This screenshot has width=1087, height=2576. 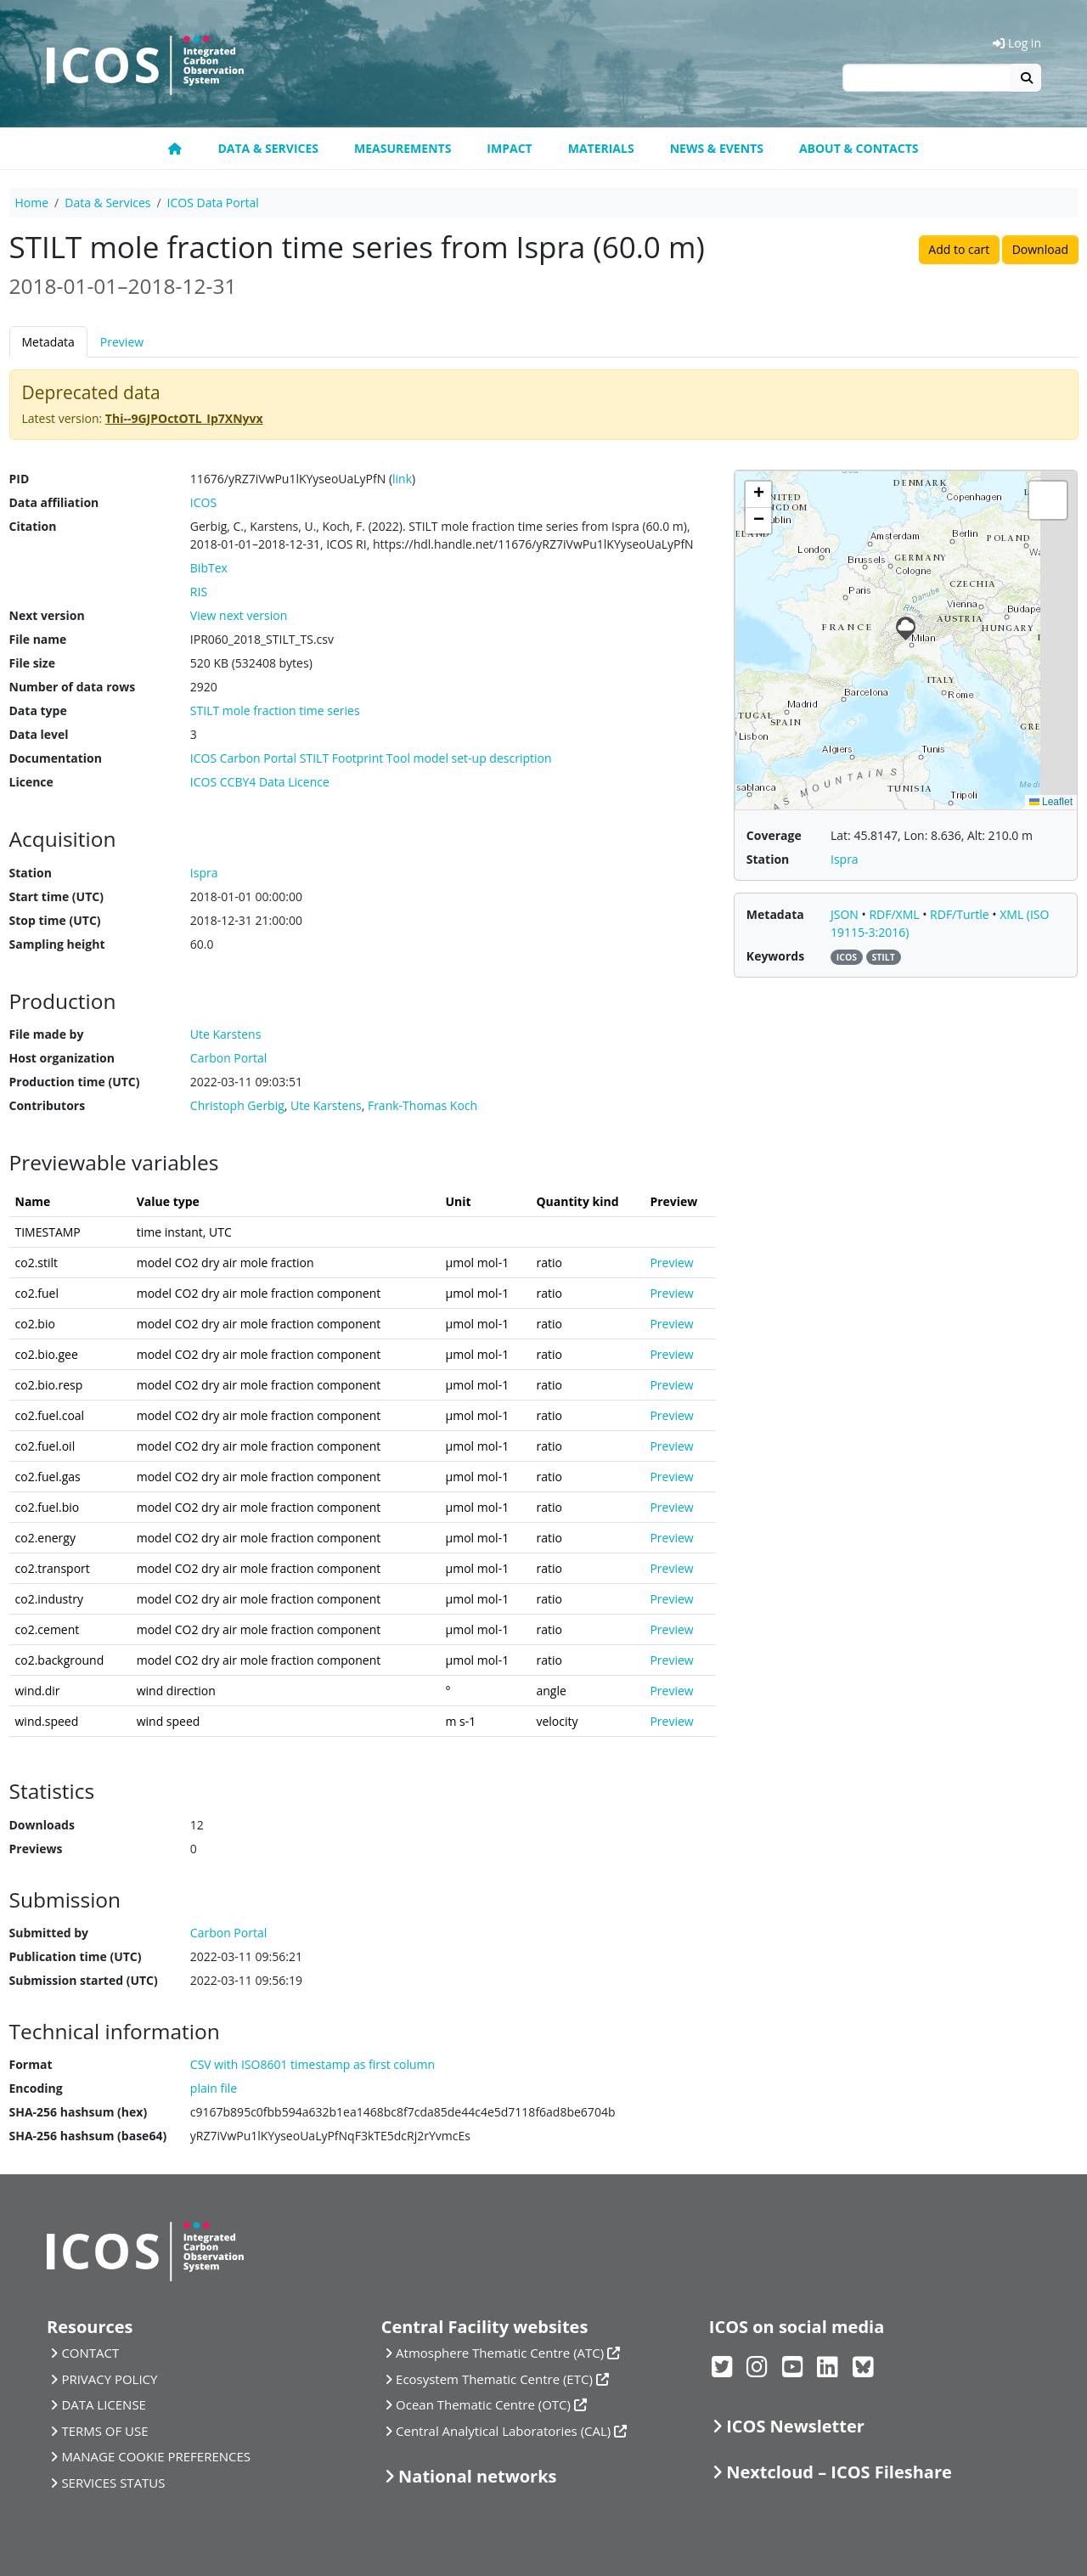 I want to click on Thi--9GJPOctOTL_Ip7XNyvx, so click(x=184, y=418).